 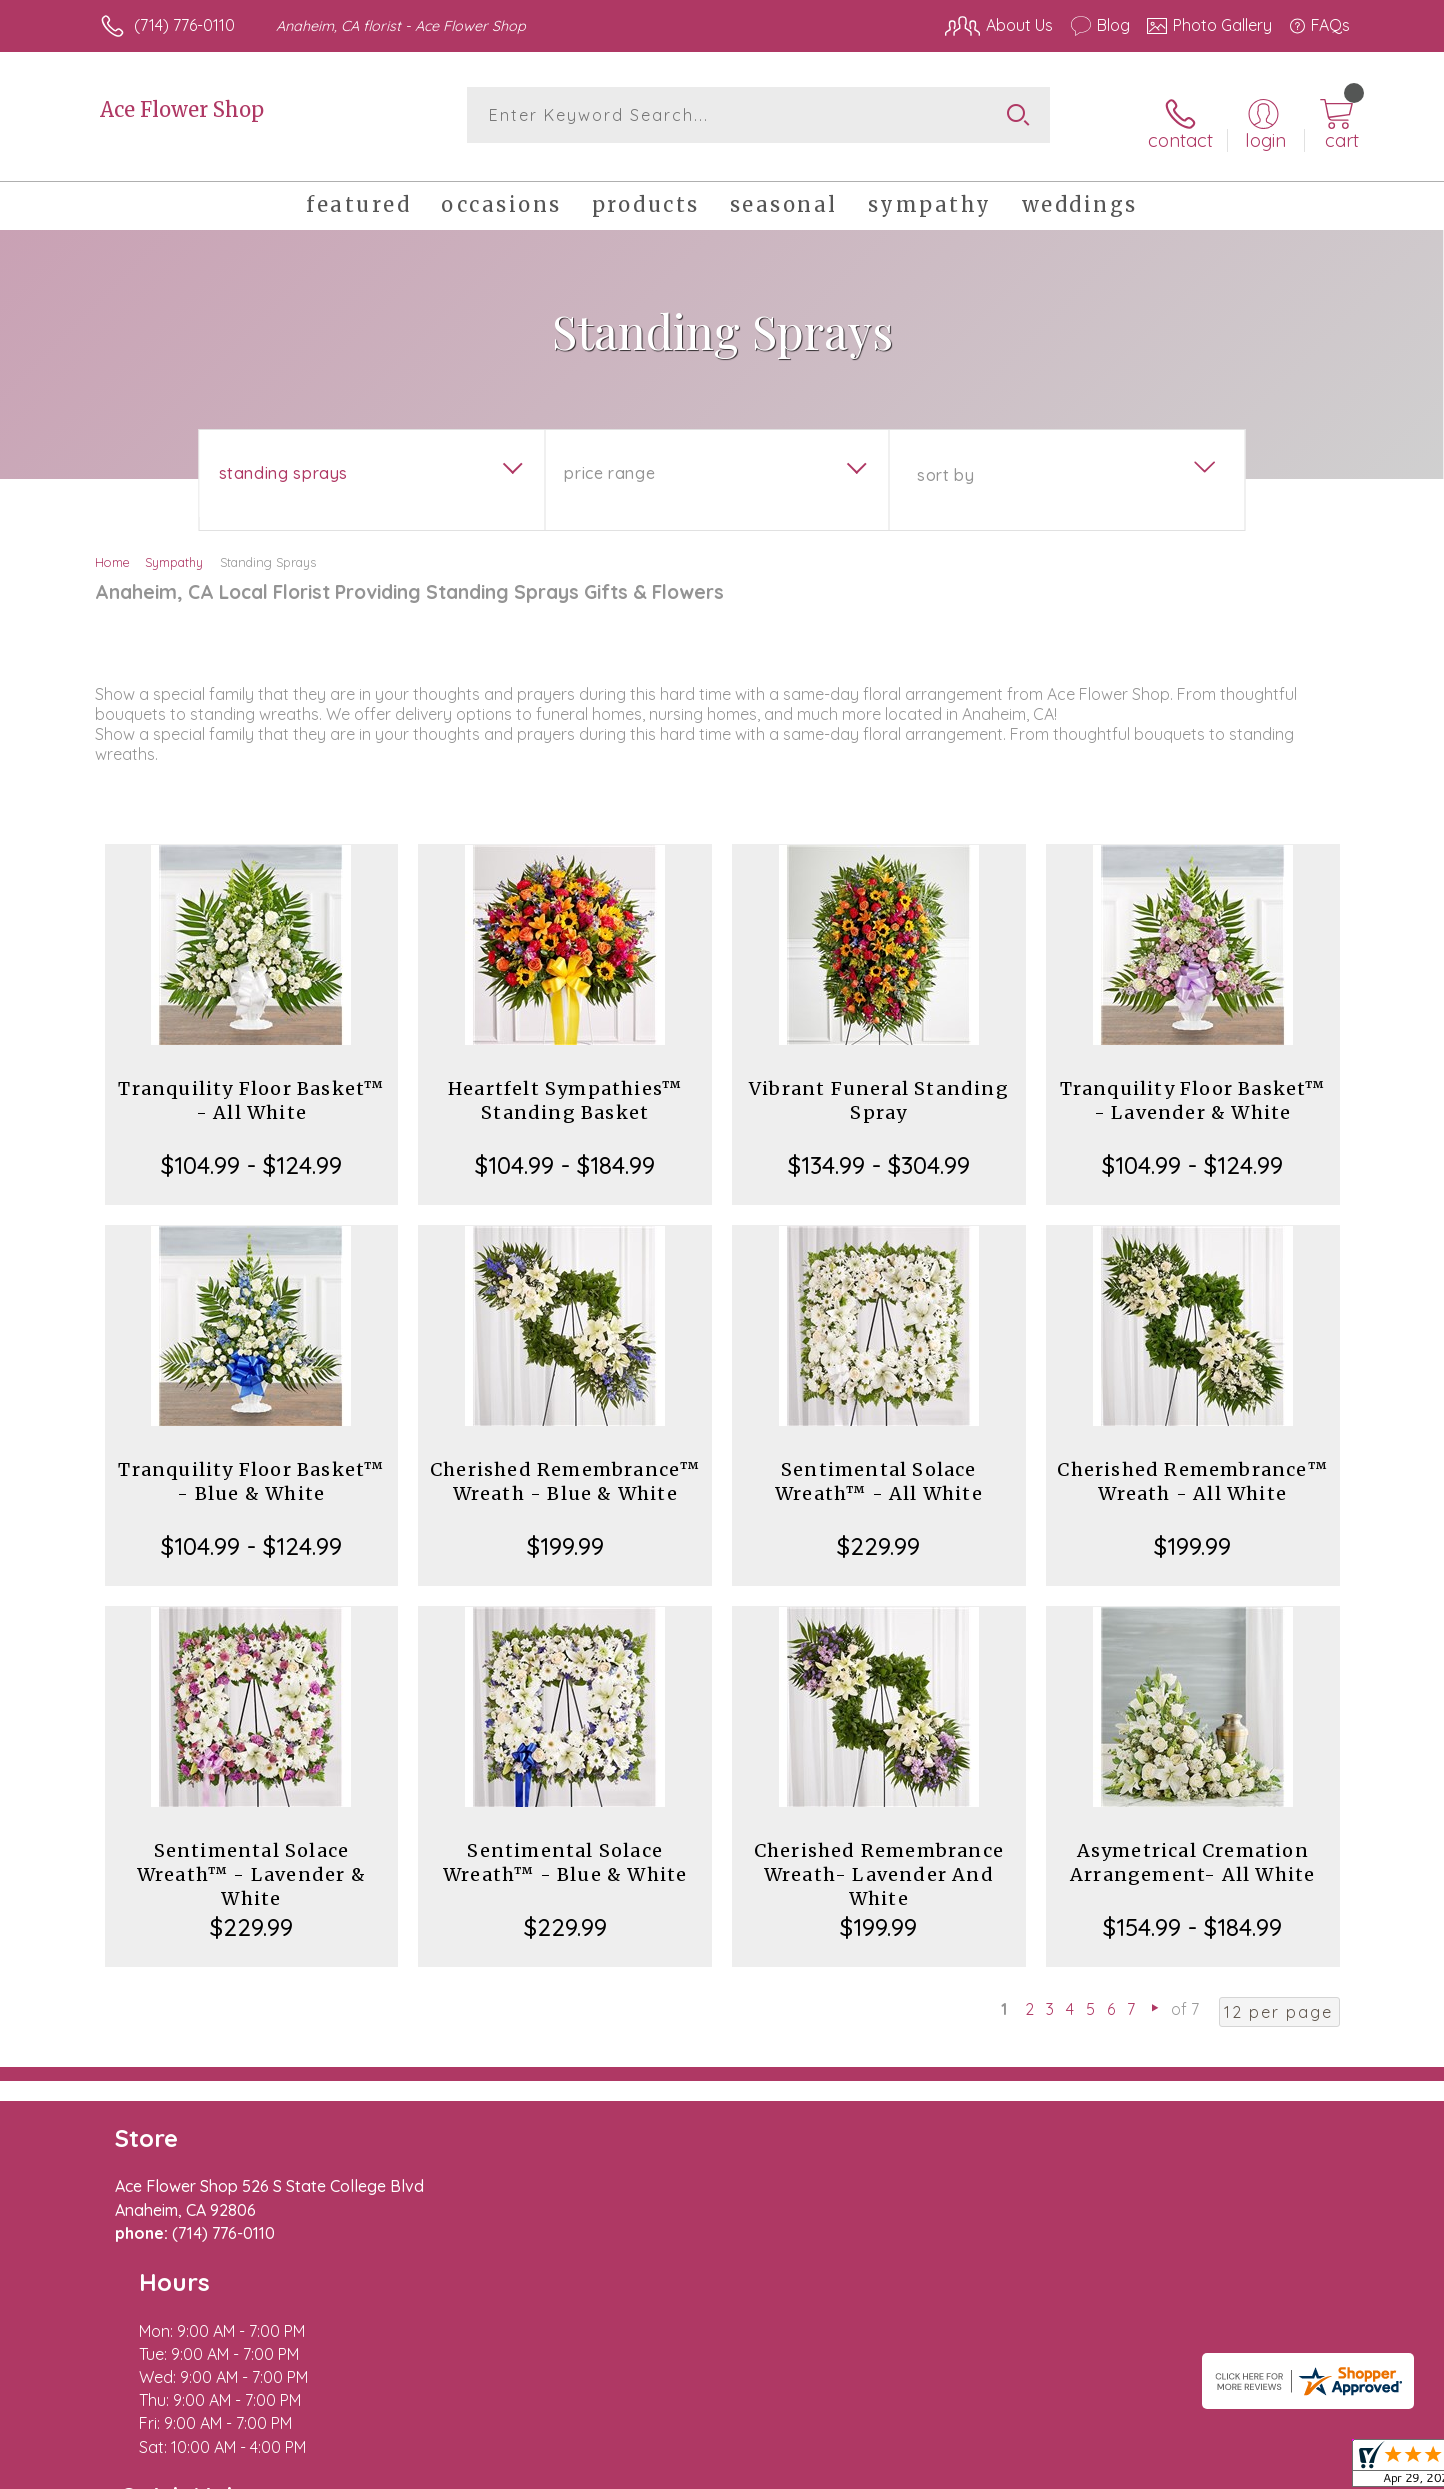 What do you see at coordinates (565, 1086) in the screenshot?
I see `Heartfelt Sympathies™ Standing Basket` at bounding box center [565, 1086].